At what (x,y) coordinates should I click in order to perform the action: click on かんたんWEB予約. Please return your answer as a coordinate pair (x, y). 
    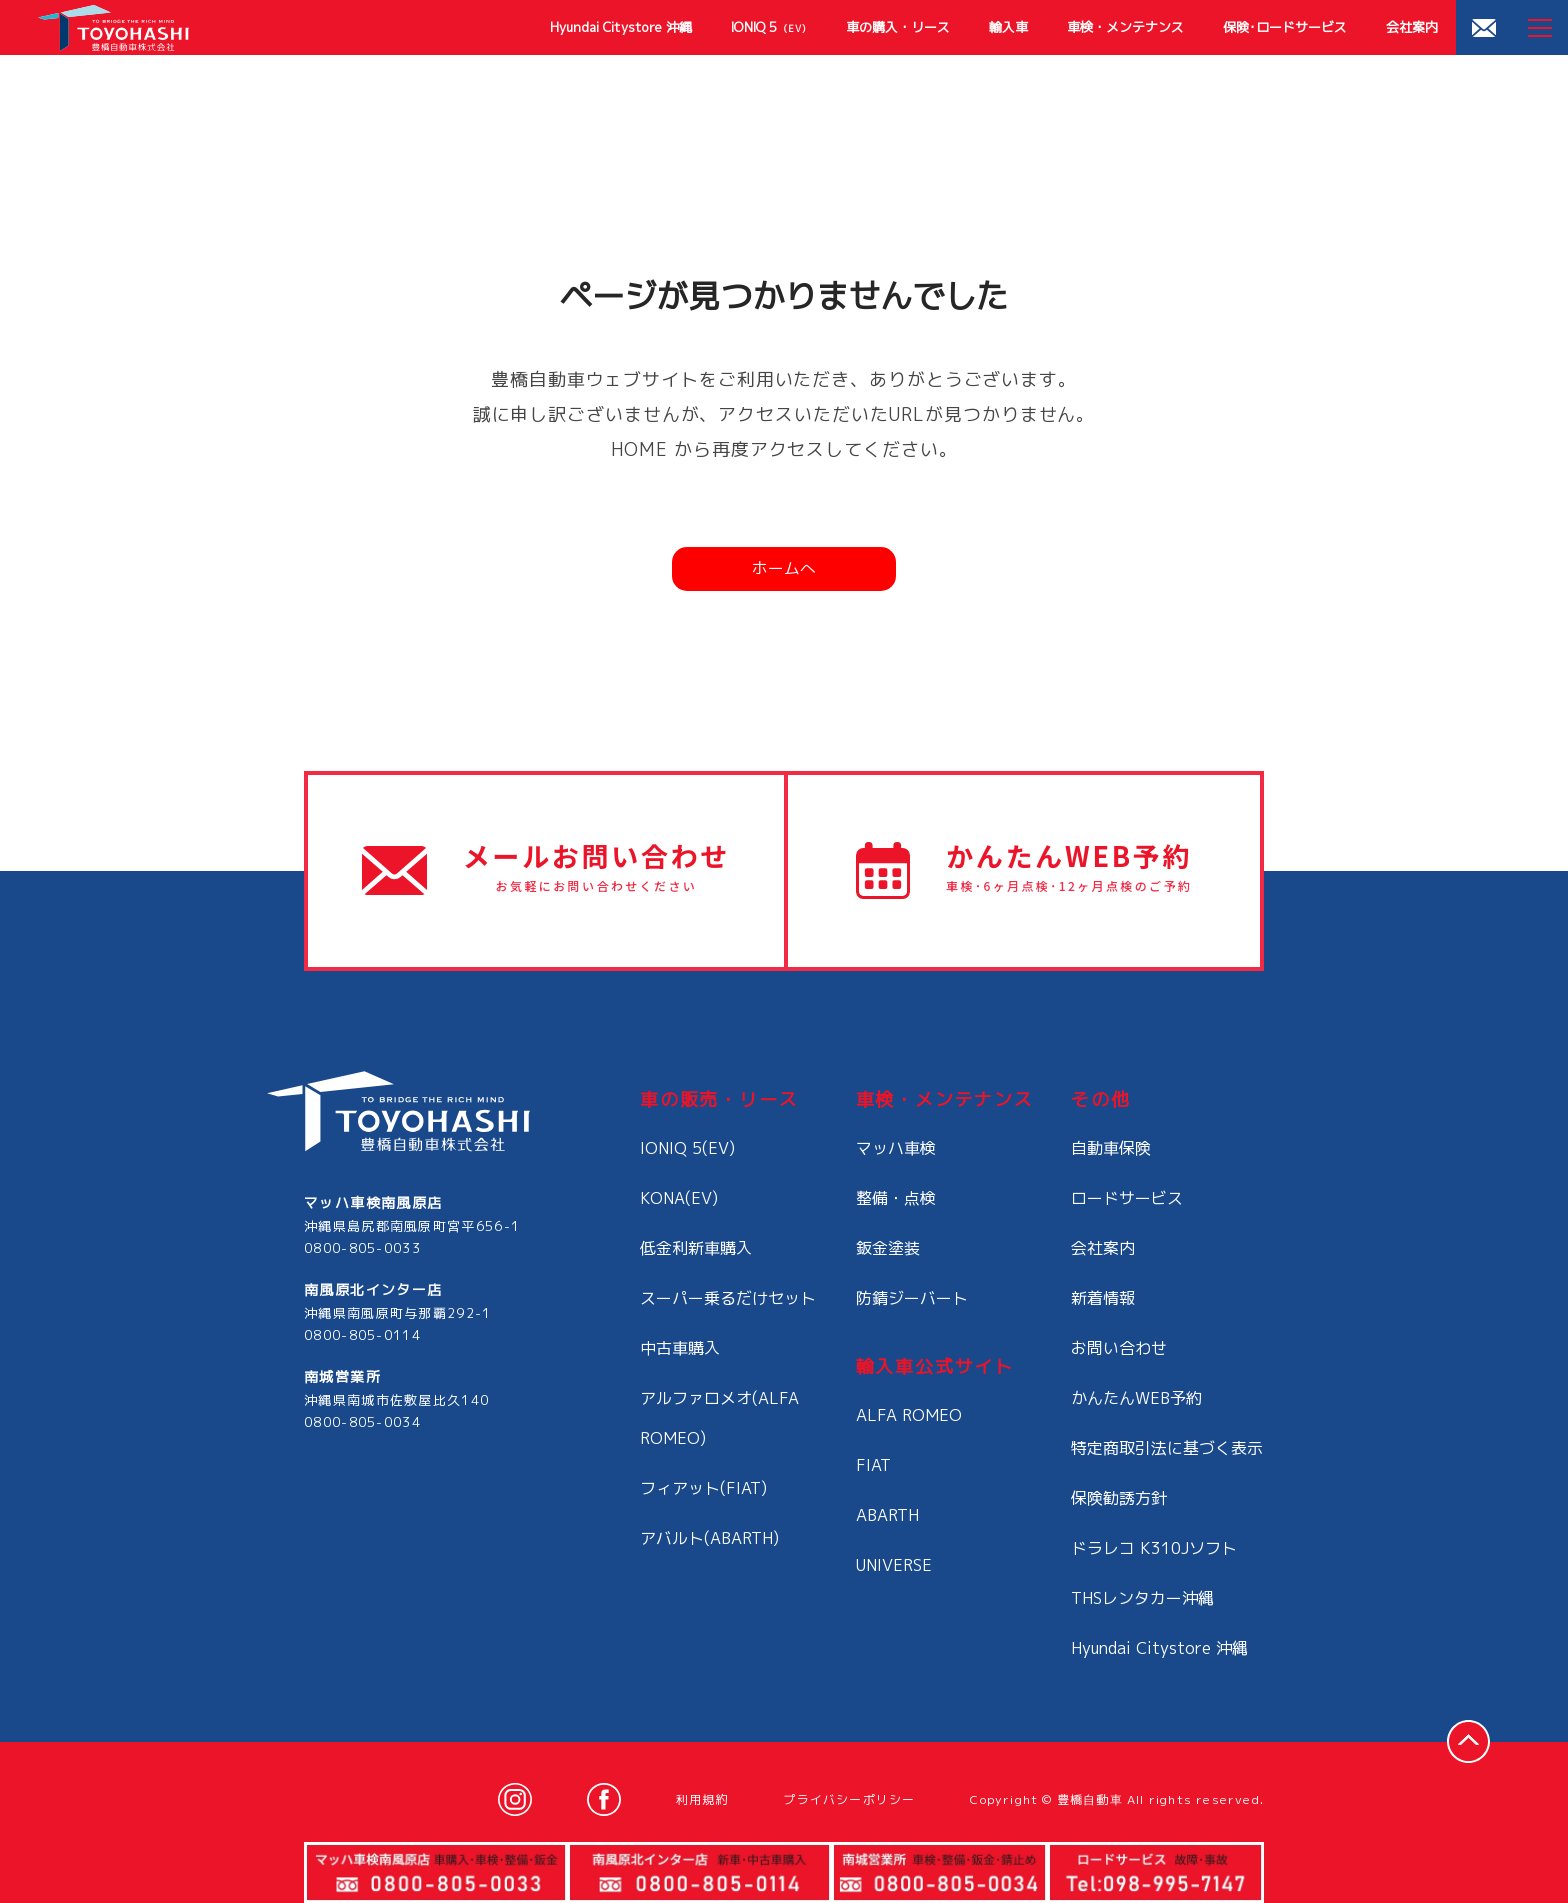
    Looking at the image, I should click on (1136, 1398).